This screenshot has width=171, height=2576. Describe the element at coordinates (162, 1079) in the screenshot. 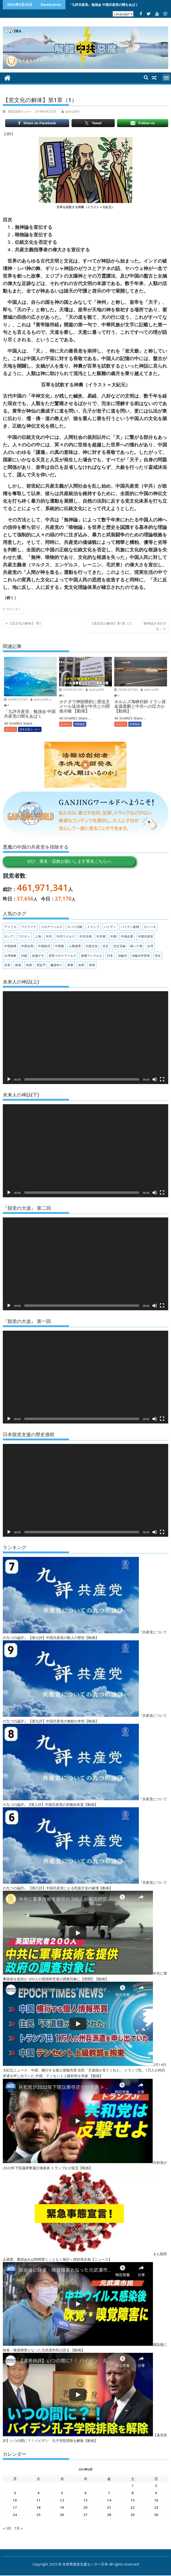

I see `[フルスクリーン]` at that location.